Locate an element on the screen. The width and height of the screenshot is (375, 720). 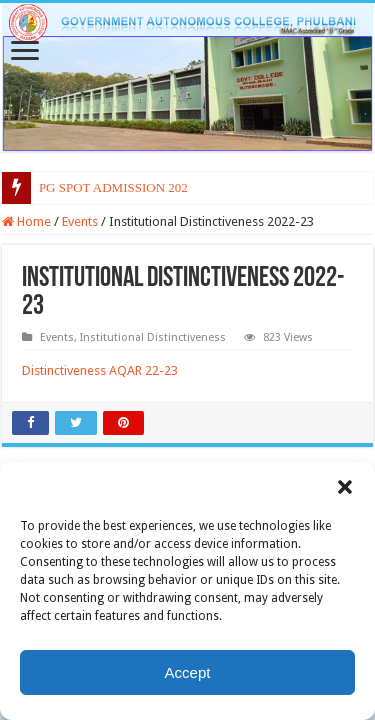
Distinctiveness AQAR 22-23 is located at coordinates (100, 370).